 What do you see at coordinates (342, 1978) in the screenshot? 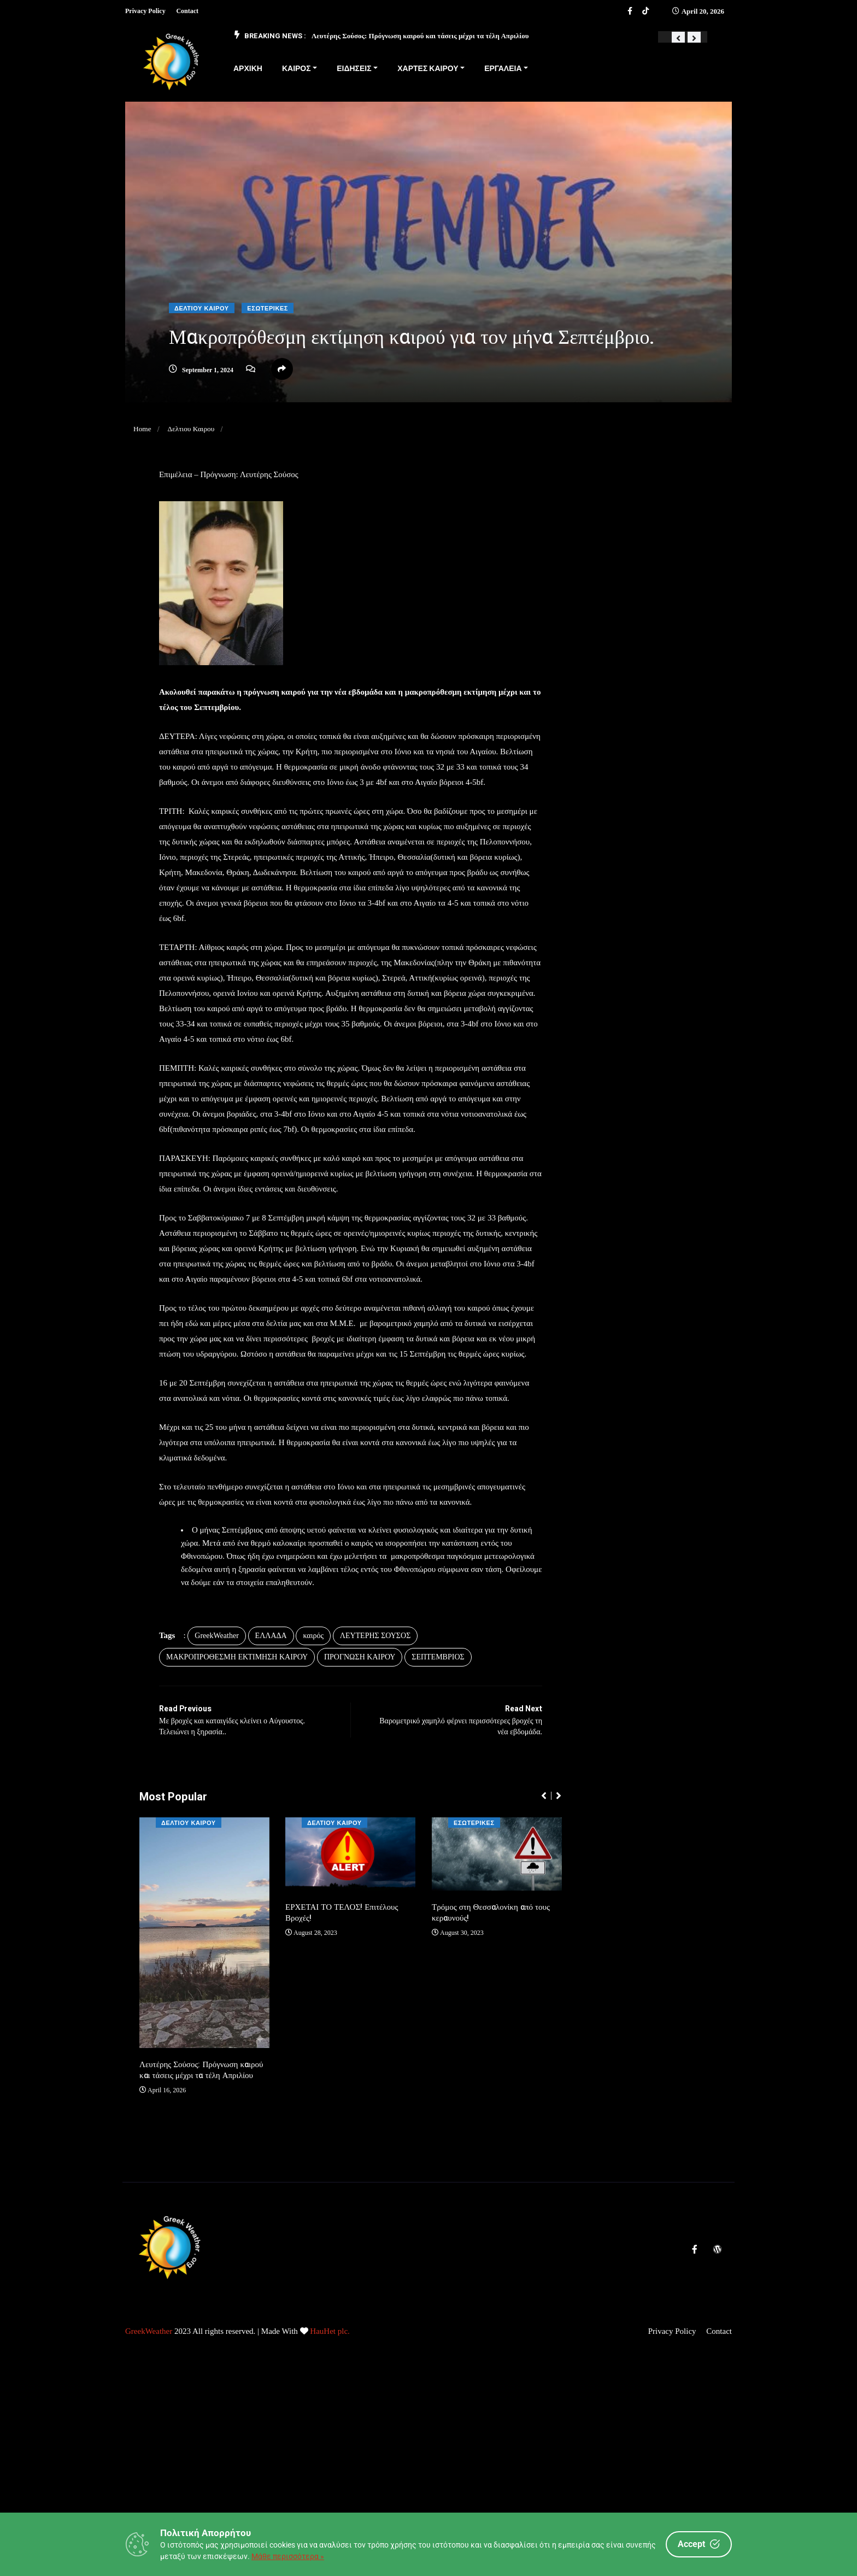
I see `ΕΡΧΕΤΑΙ ΤΟ ΤΕΛΟΣ! Επιτέλους Βροχές!` at bounding box center [342, 1978].